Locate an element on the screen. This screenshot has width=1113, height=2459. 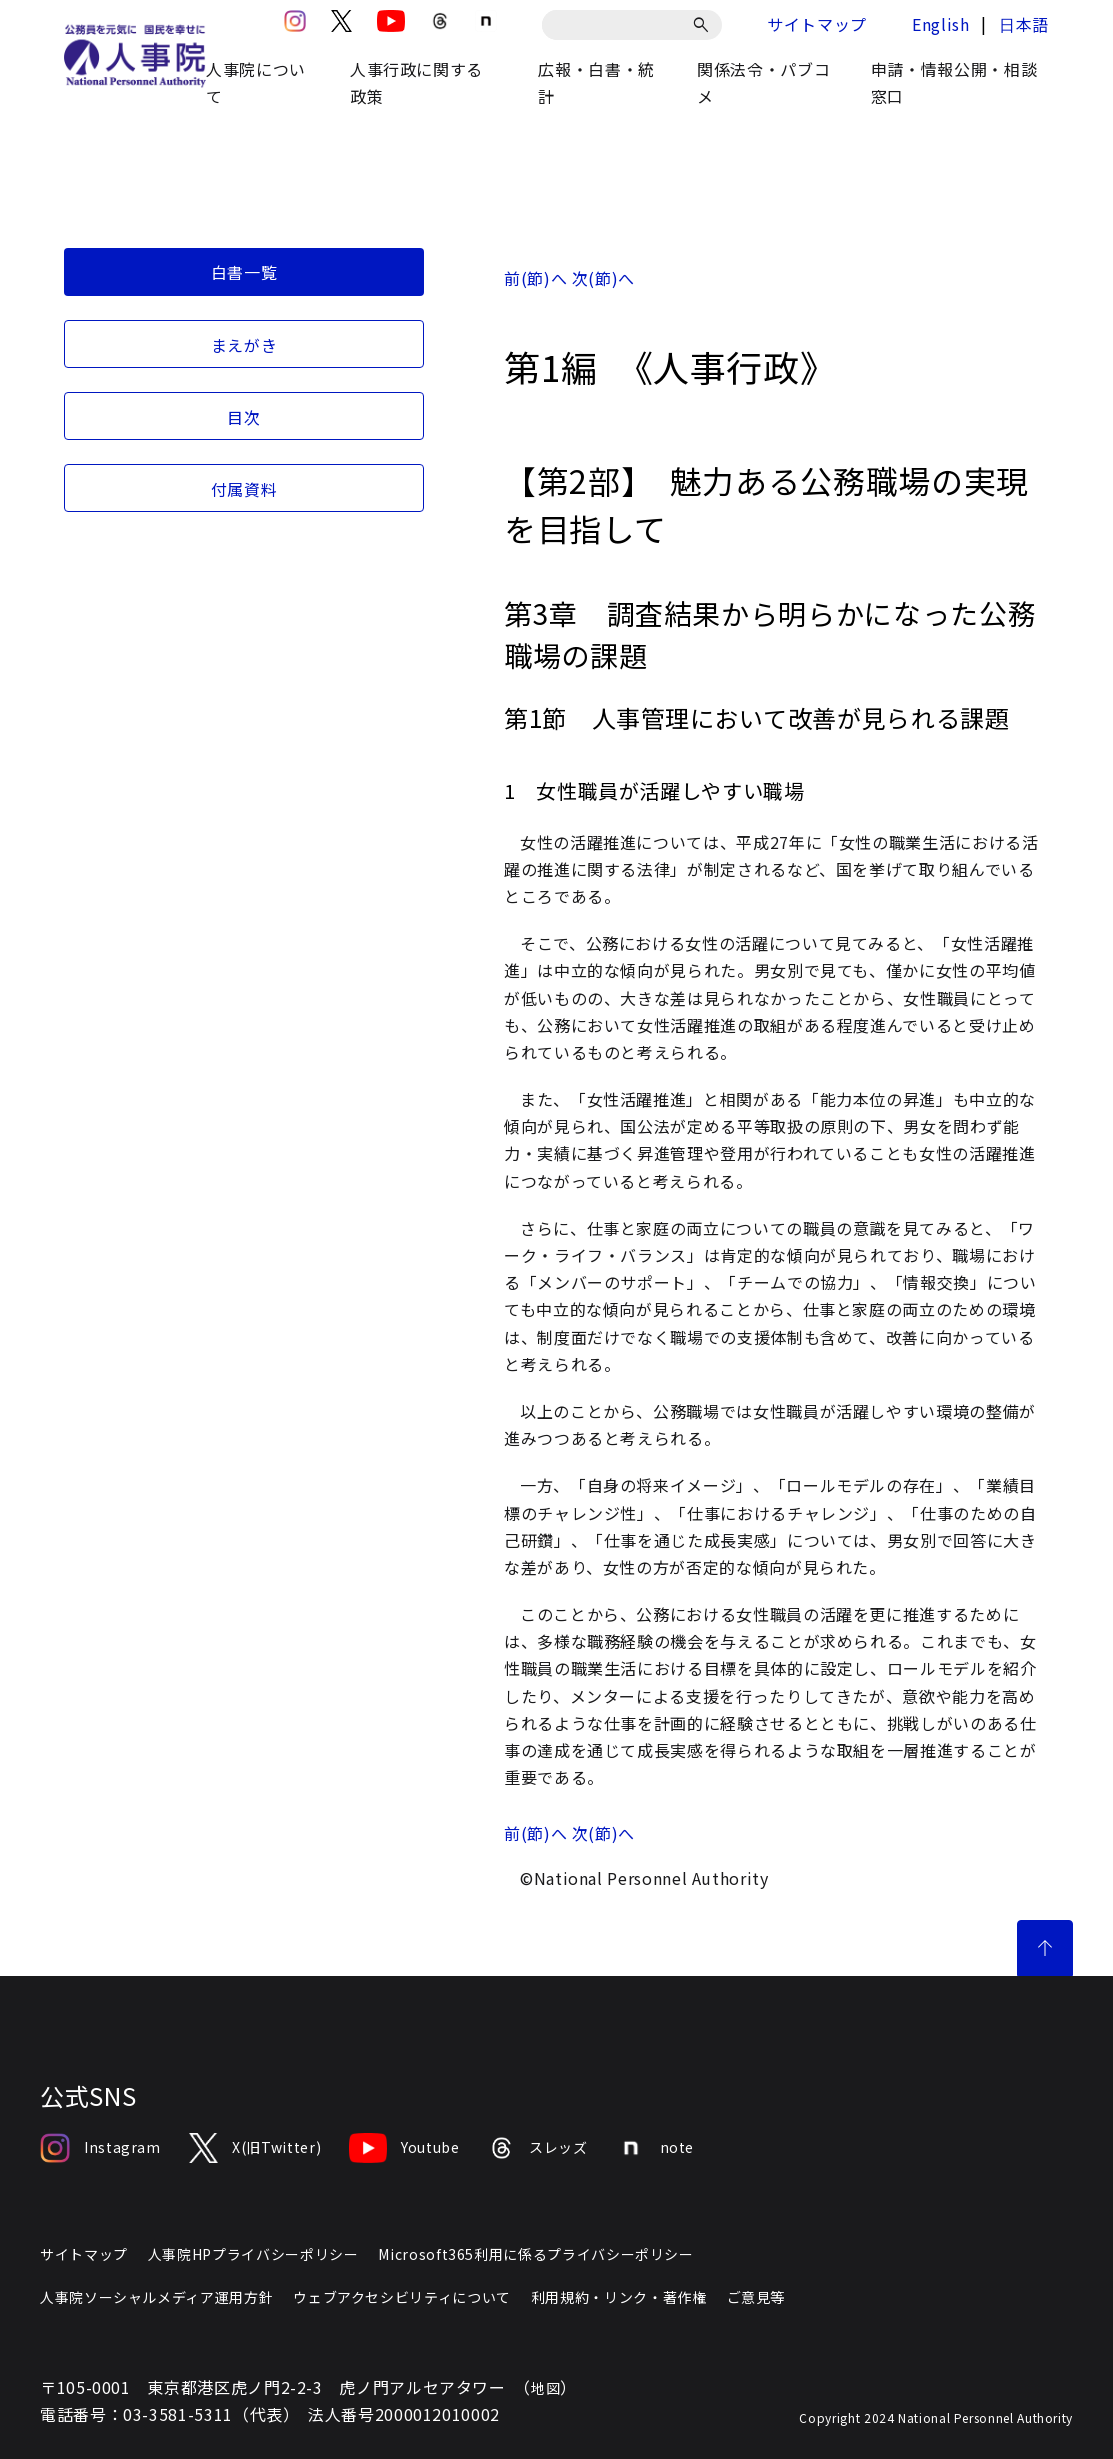
スレッズ is located at coordinates (538, 2148).